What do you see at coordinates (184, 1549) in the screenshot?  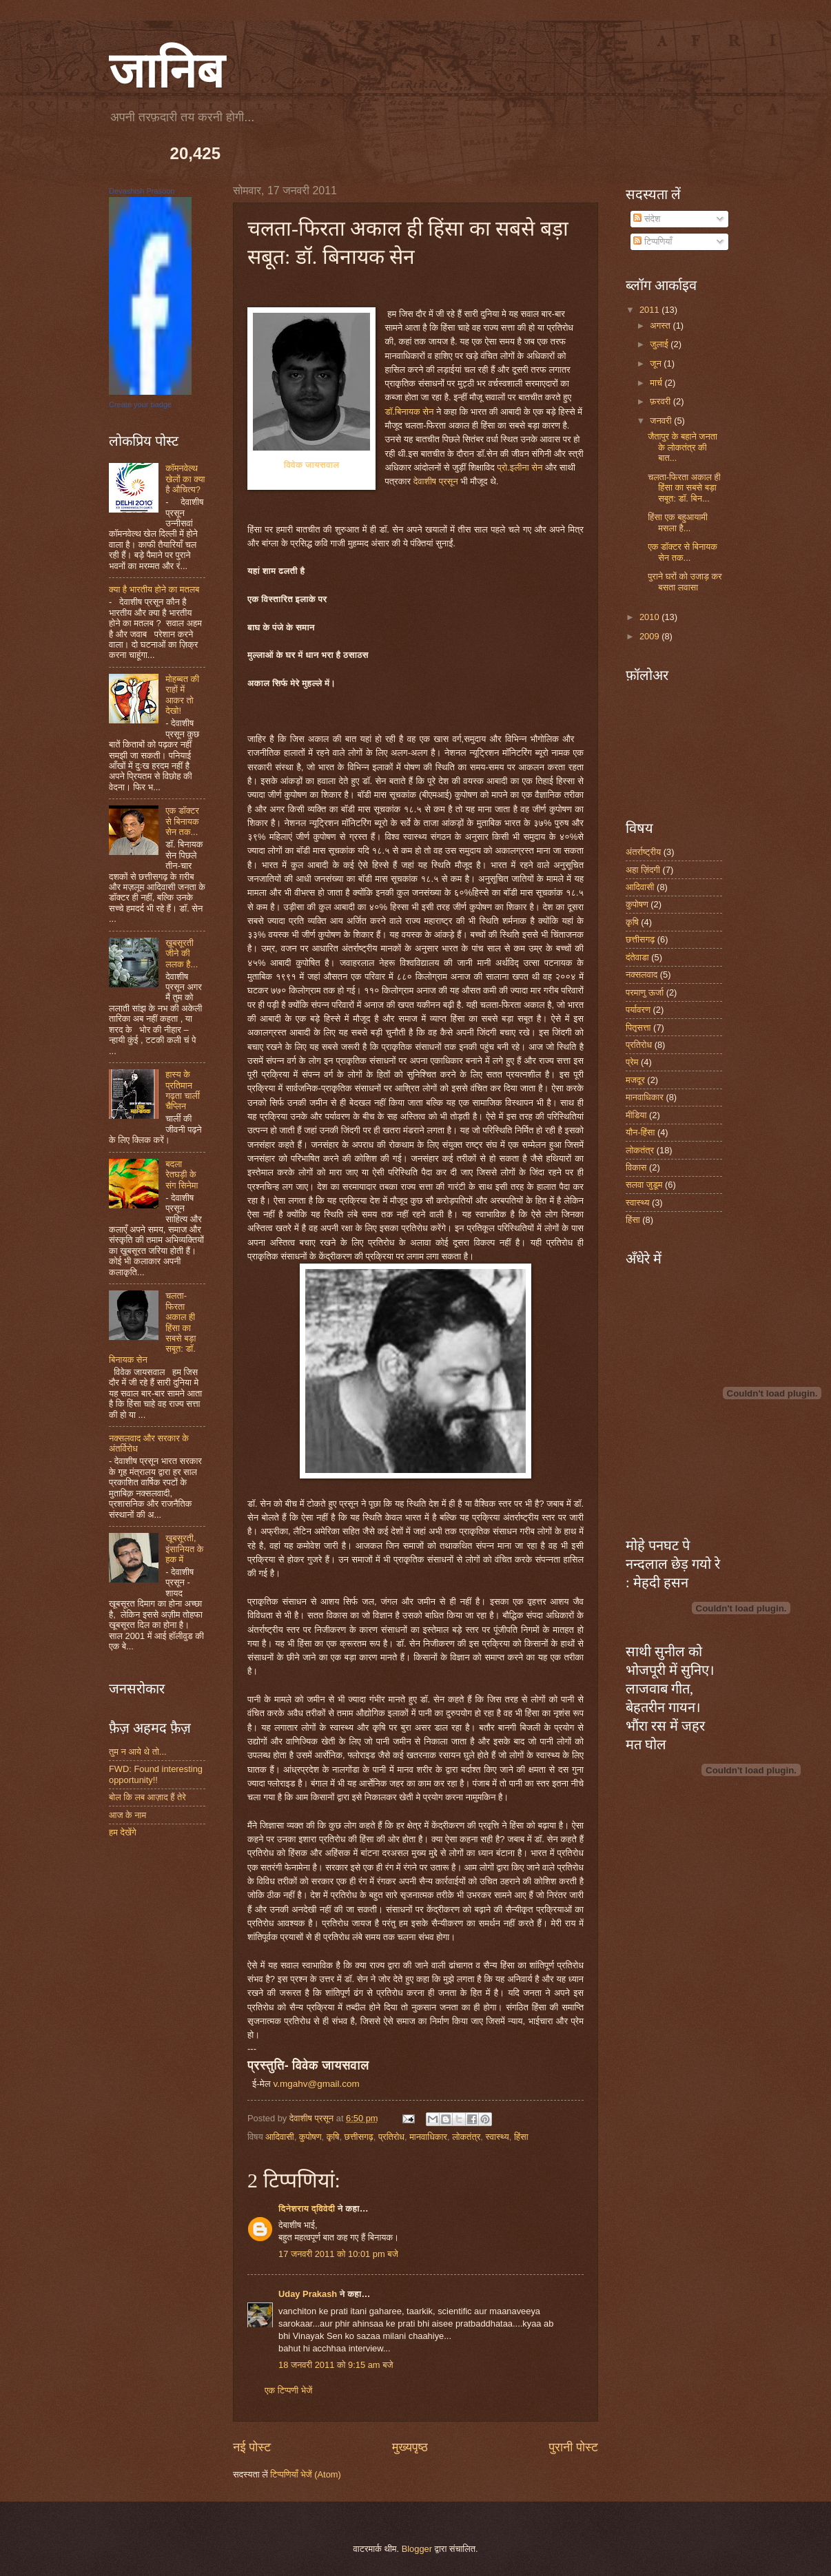 I see `खूबसूरती, इंसानियत के हक में` at bounding box center [184, 1549].